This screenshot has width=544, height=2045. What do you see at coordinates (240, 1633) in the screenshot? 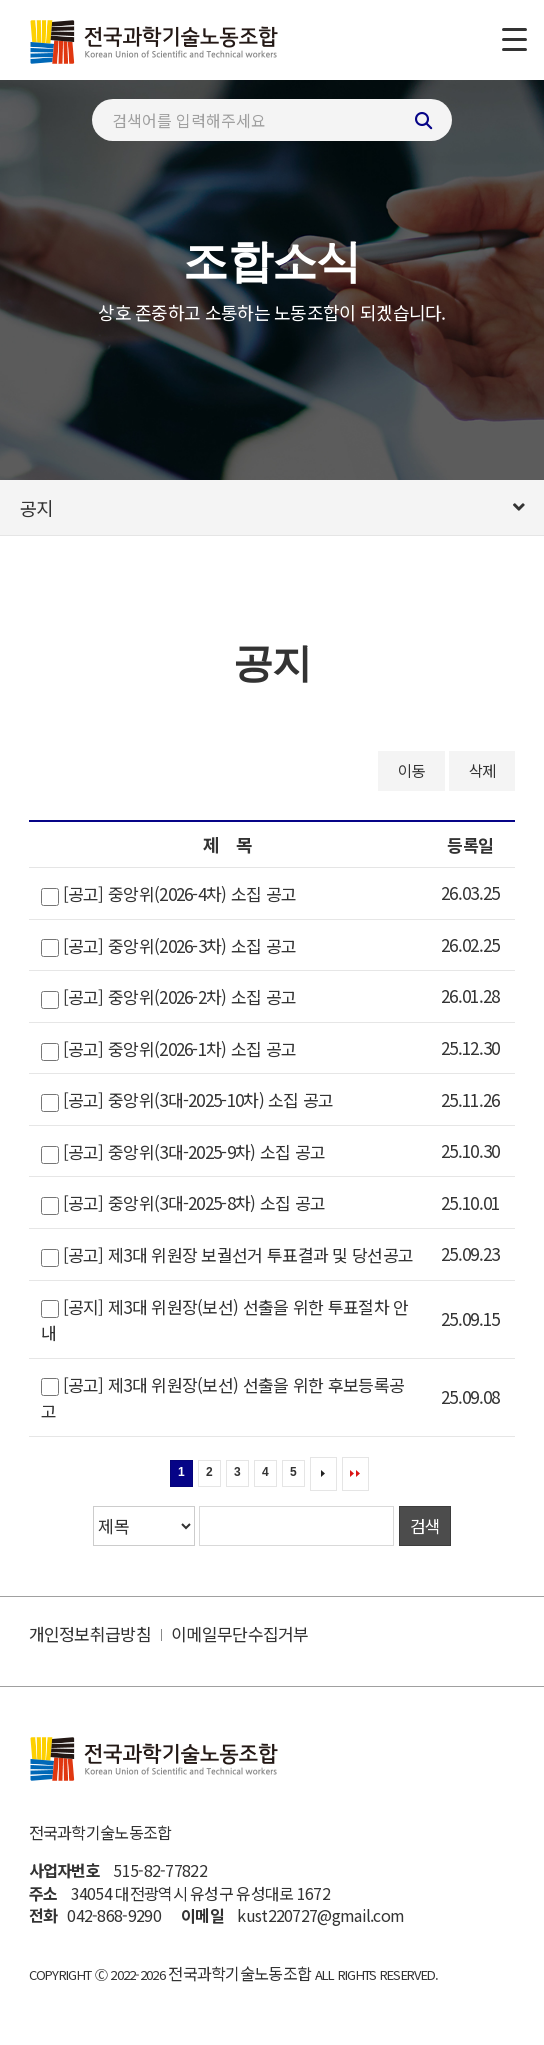
I see `이메일무단수집거부` at bounding box center [240, 1633].